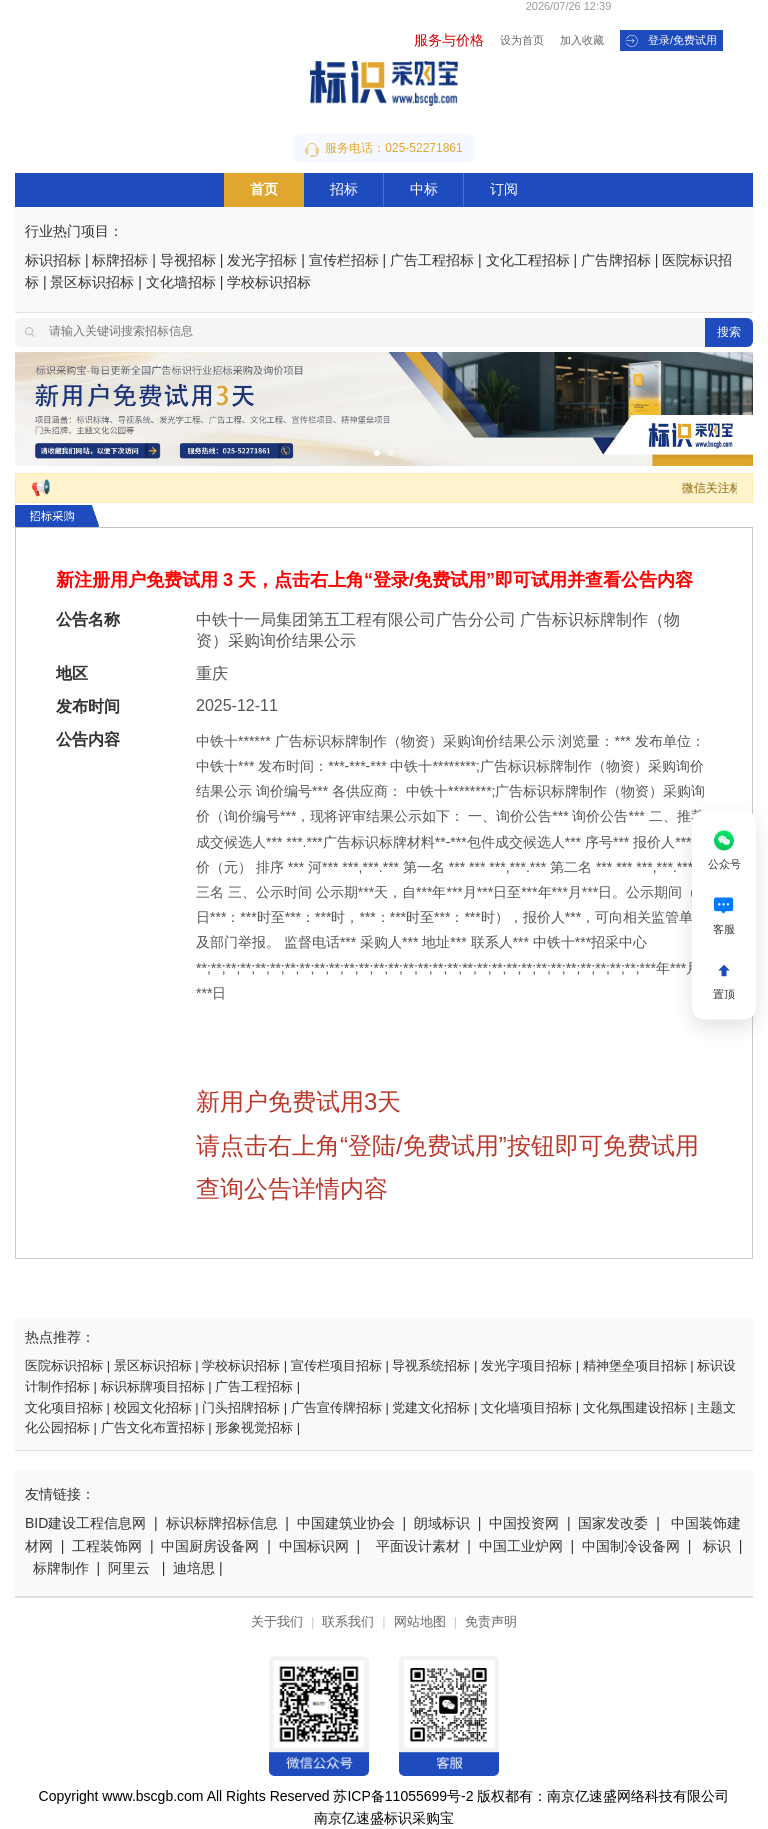 This screenshot has height=1829, width=768. Describe the element at coordinates (346, 1524) in the screenshot. I see `中国建筑业协会` at that location.